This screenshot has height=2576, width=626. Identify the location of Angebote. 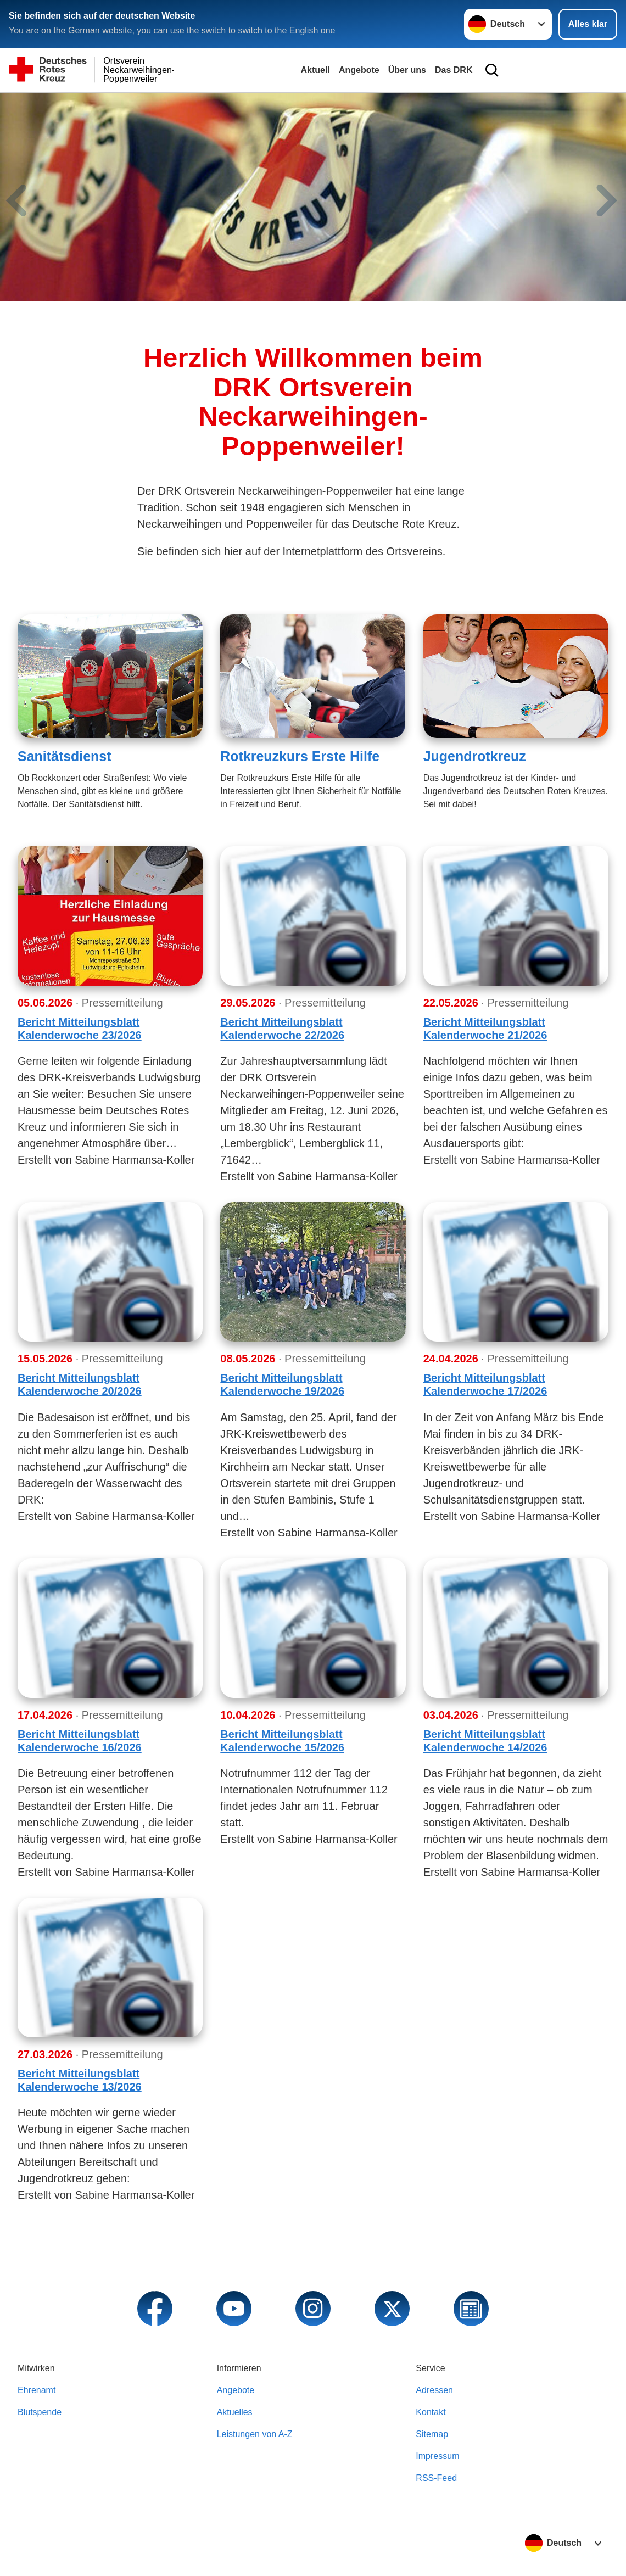
(359, 70).